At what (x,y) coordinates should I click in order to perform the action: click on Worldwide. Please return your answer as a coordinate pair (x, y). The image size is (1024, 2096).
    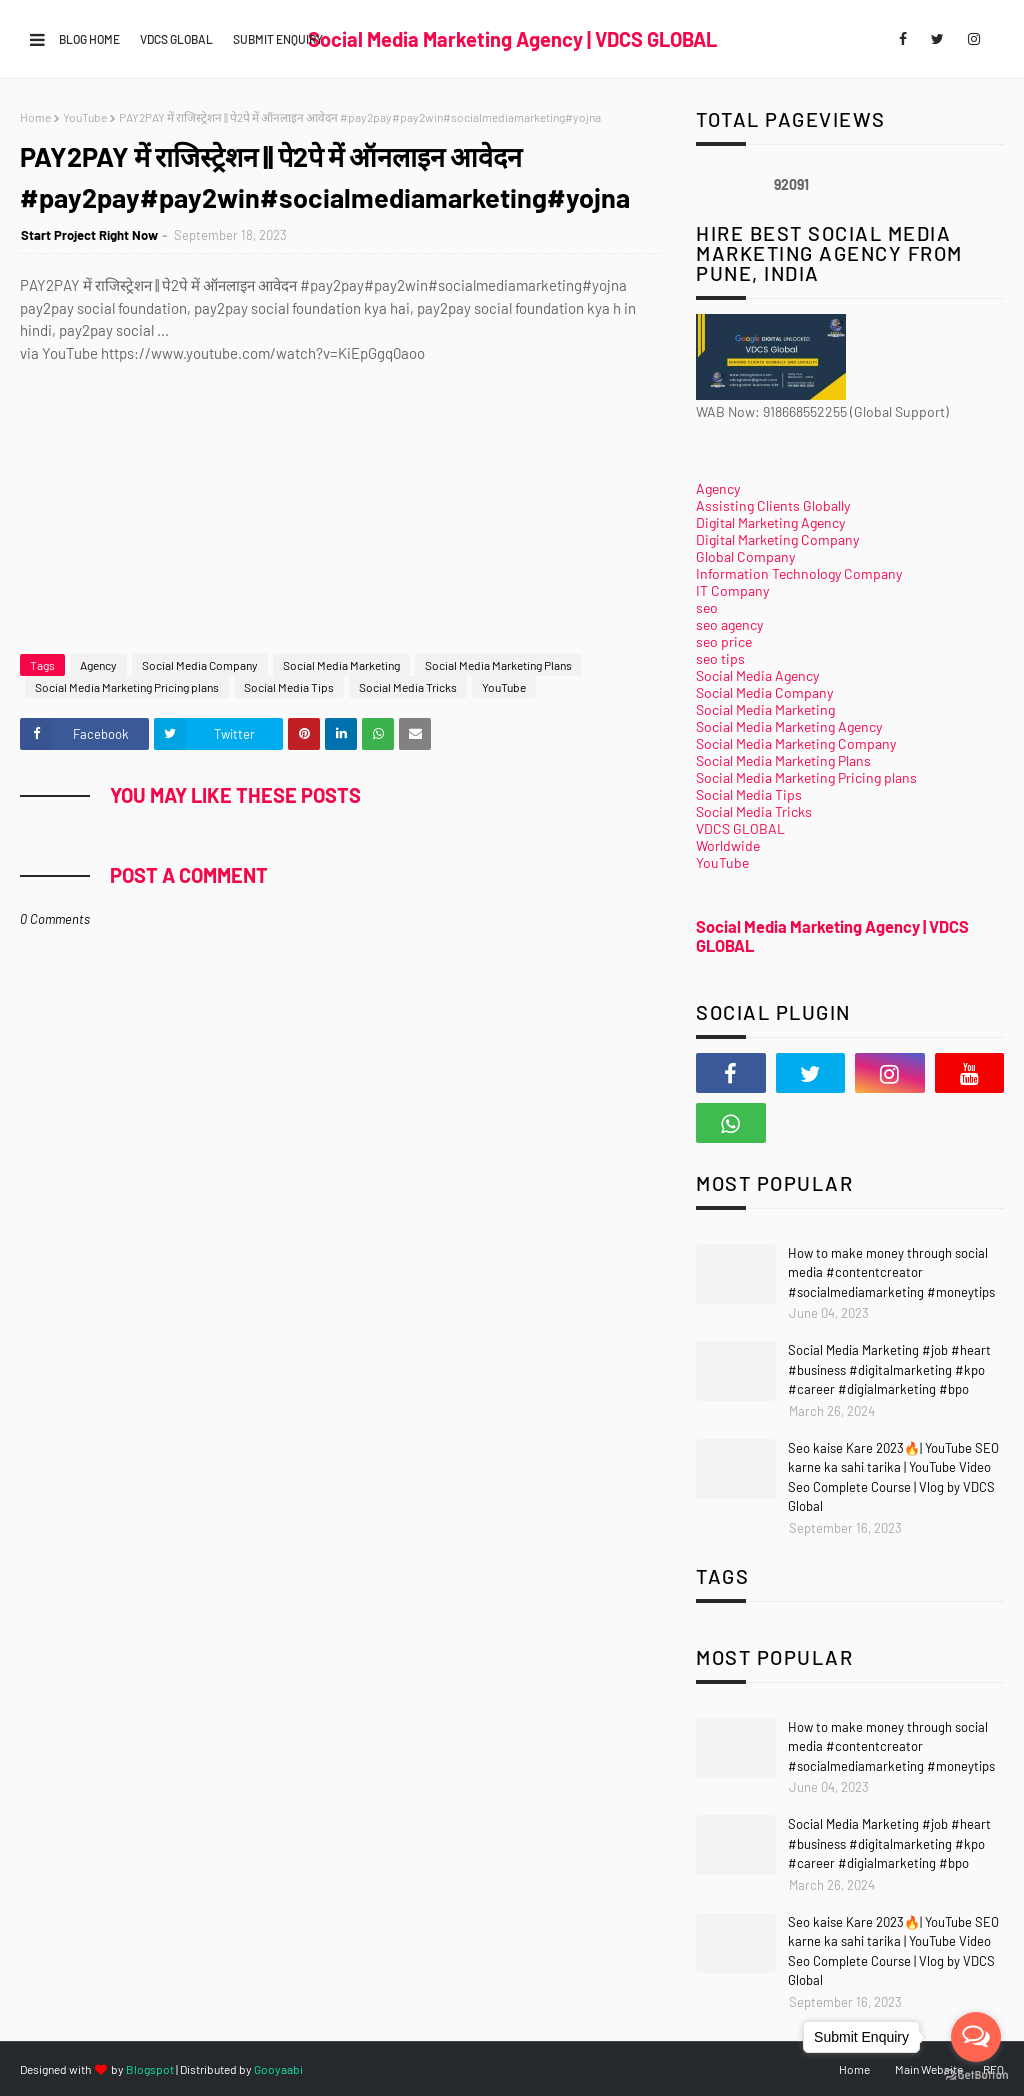
    Looking at the image, I should click on (728, 845).